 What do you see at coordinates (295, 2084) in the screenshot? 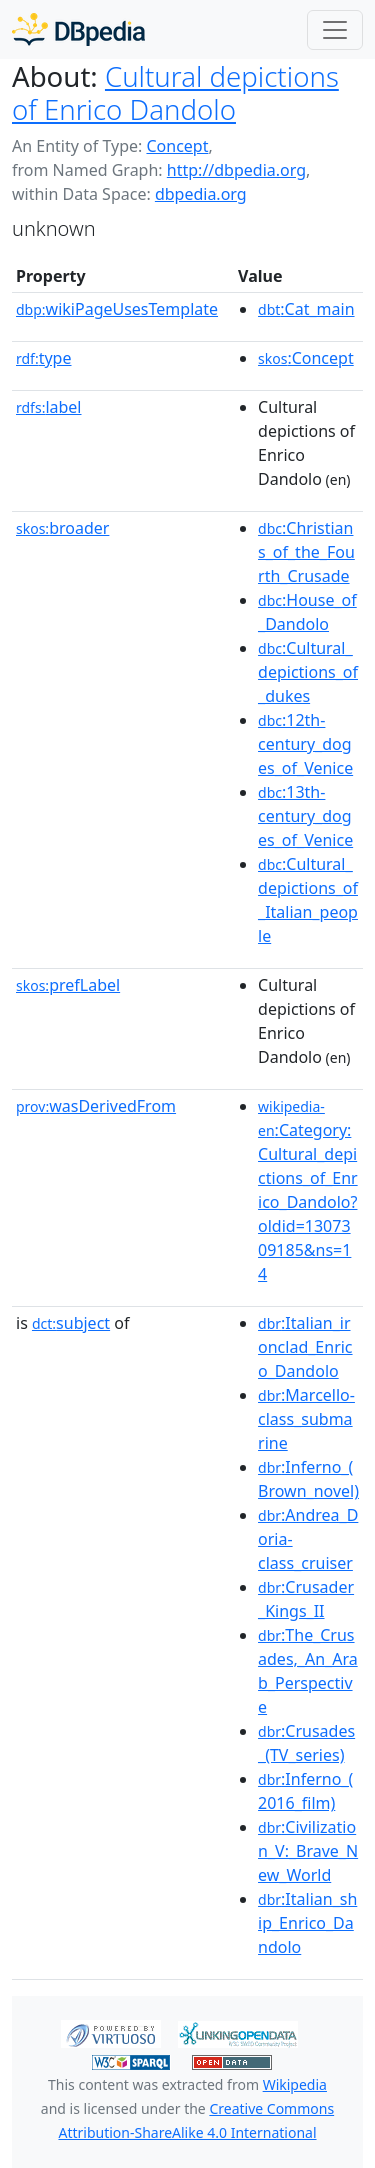
I see `Wikipedia` at bounding box center [295, 2084].